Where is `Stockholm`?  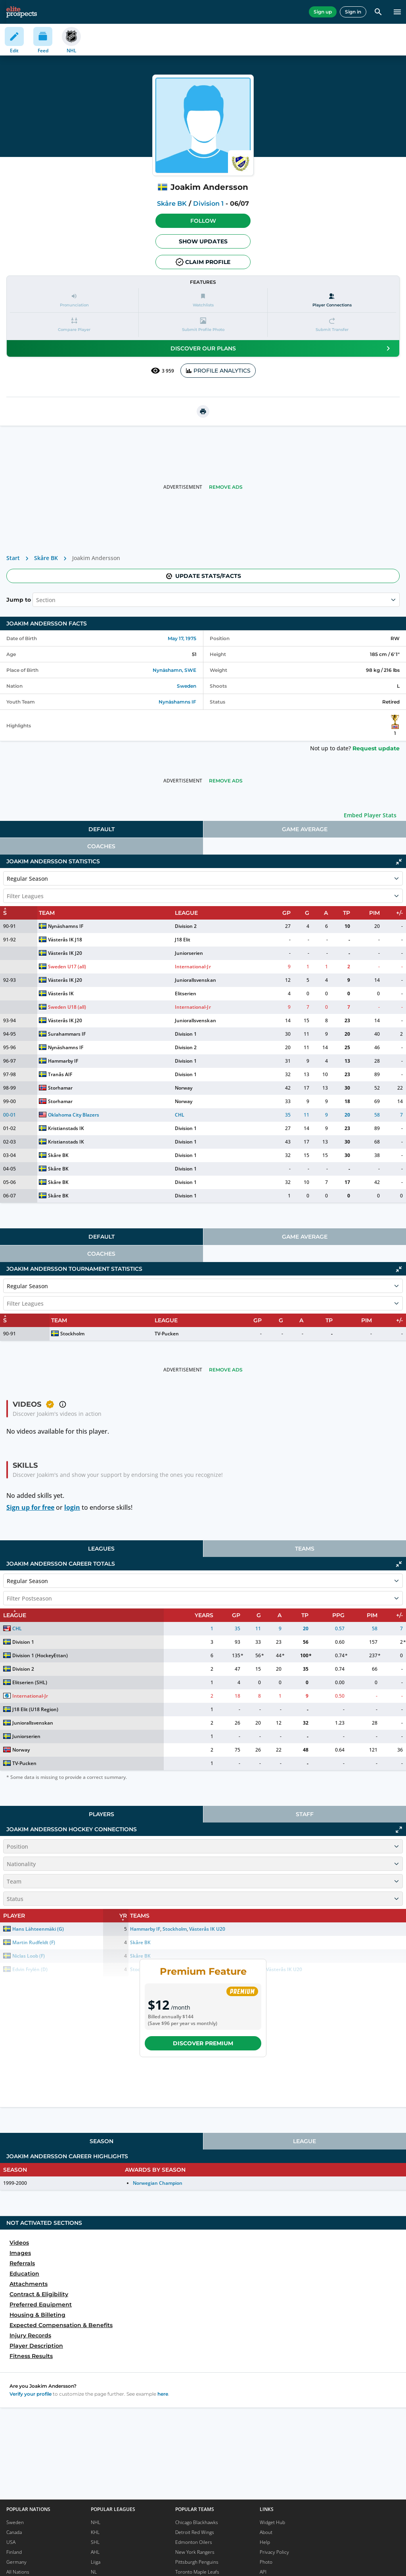
Stockholm is located at coordinates (72, 1333).